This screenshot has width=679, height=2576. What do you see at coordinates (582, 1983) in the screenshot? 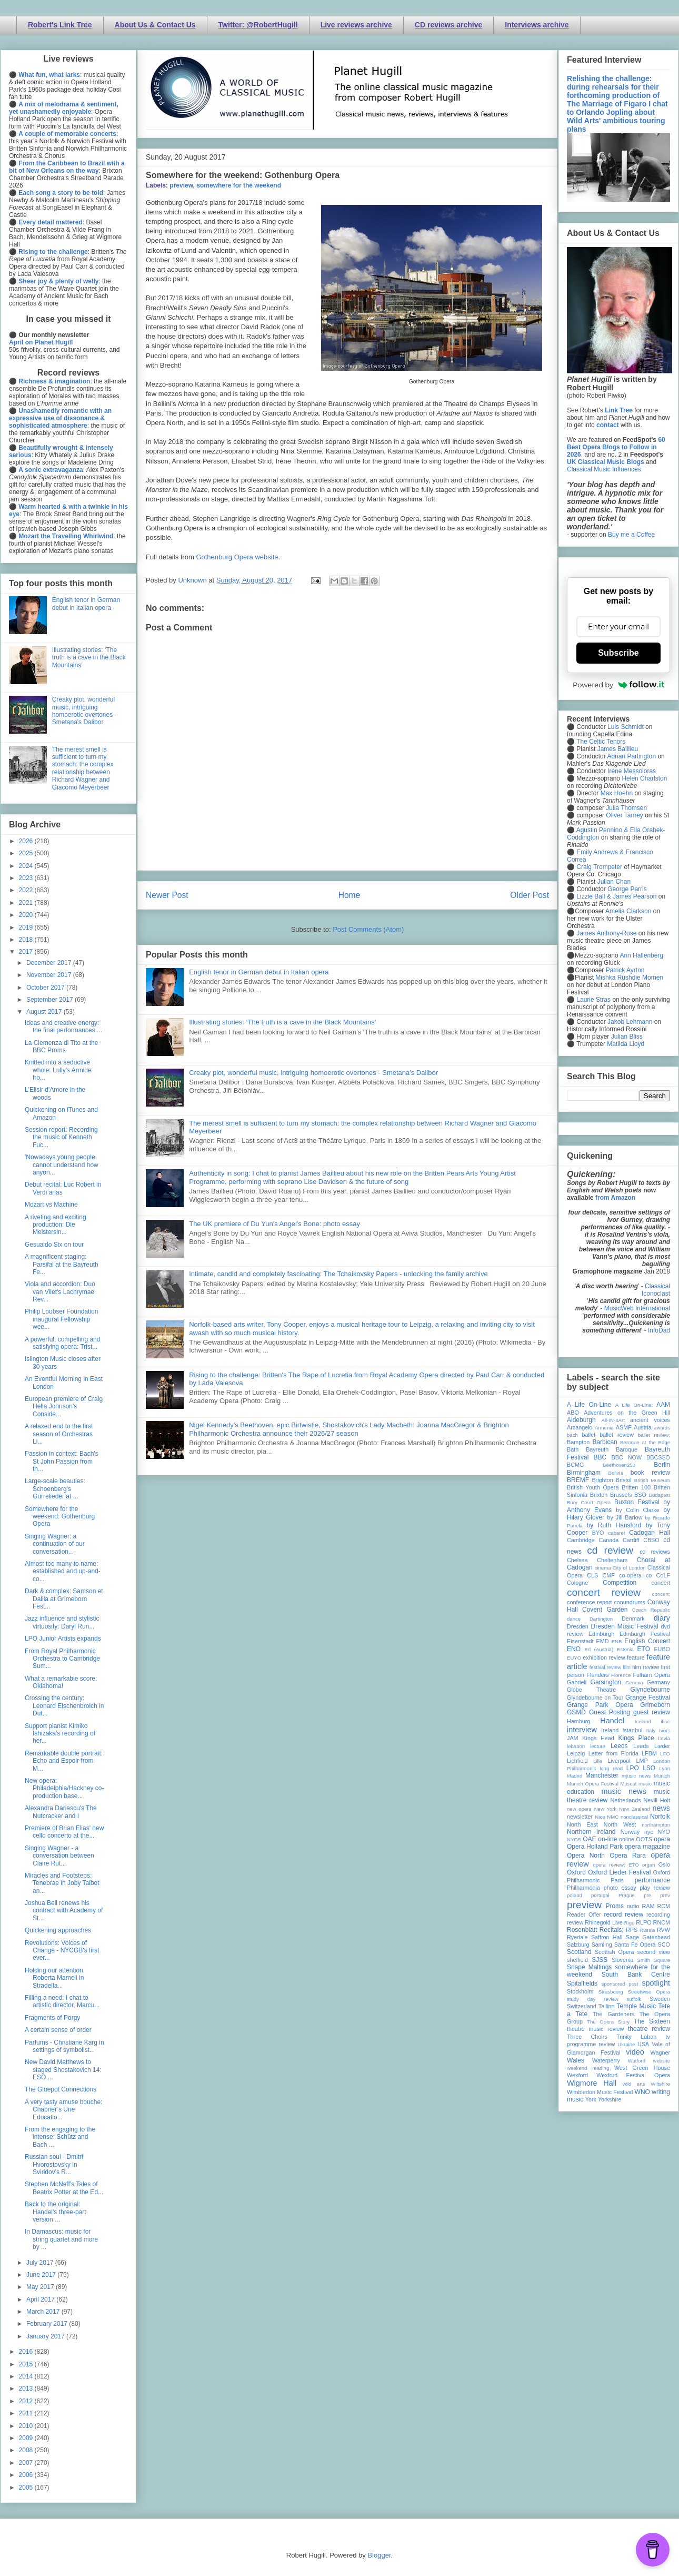
I see `Spitalfields` at bounding box center [582, 1983].